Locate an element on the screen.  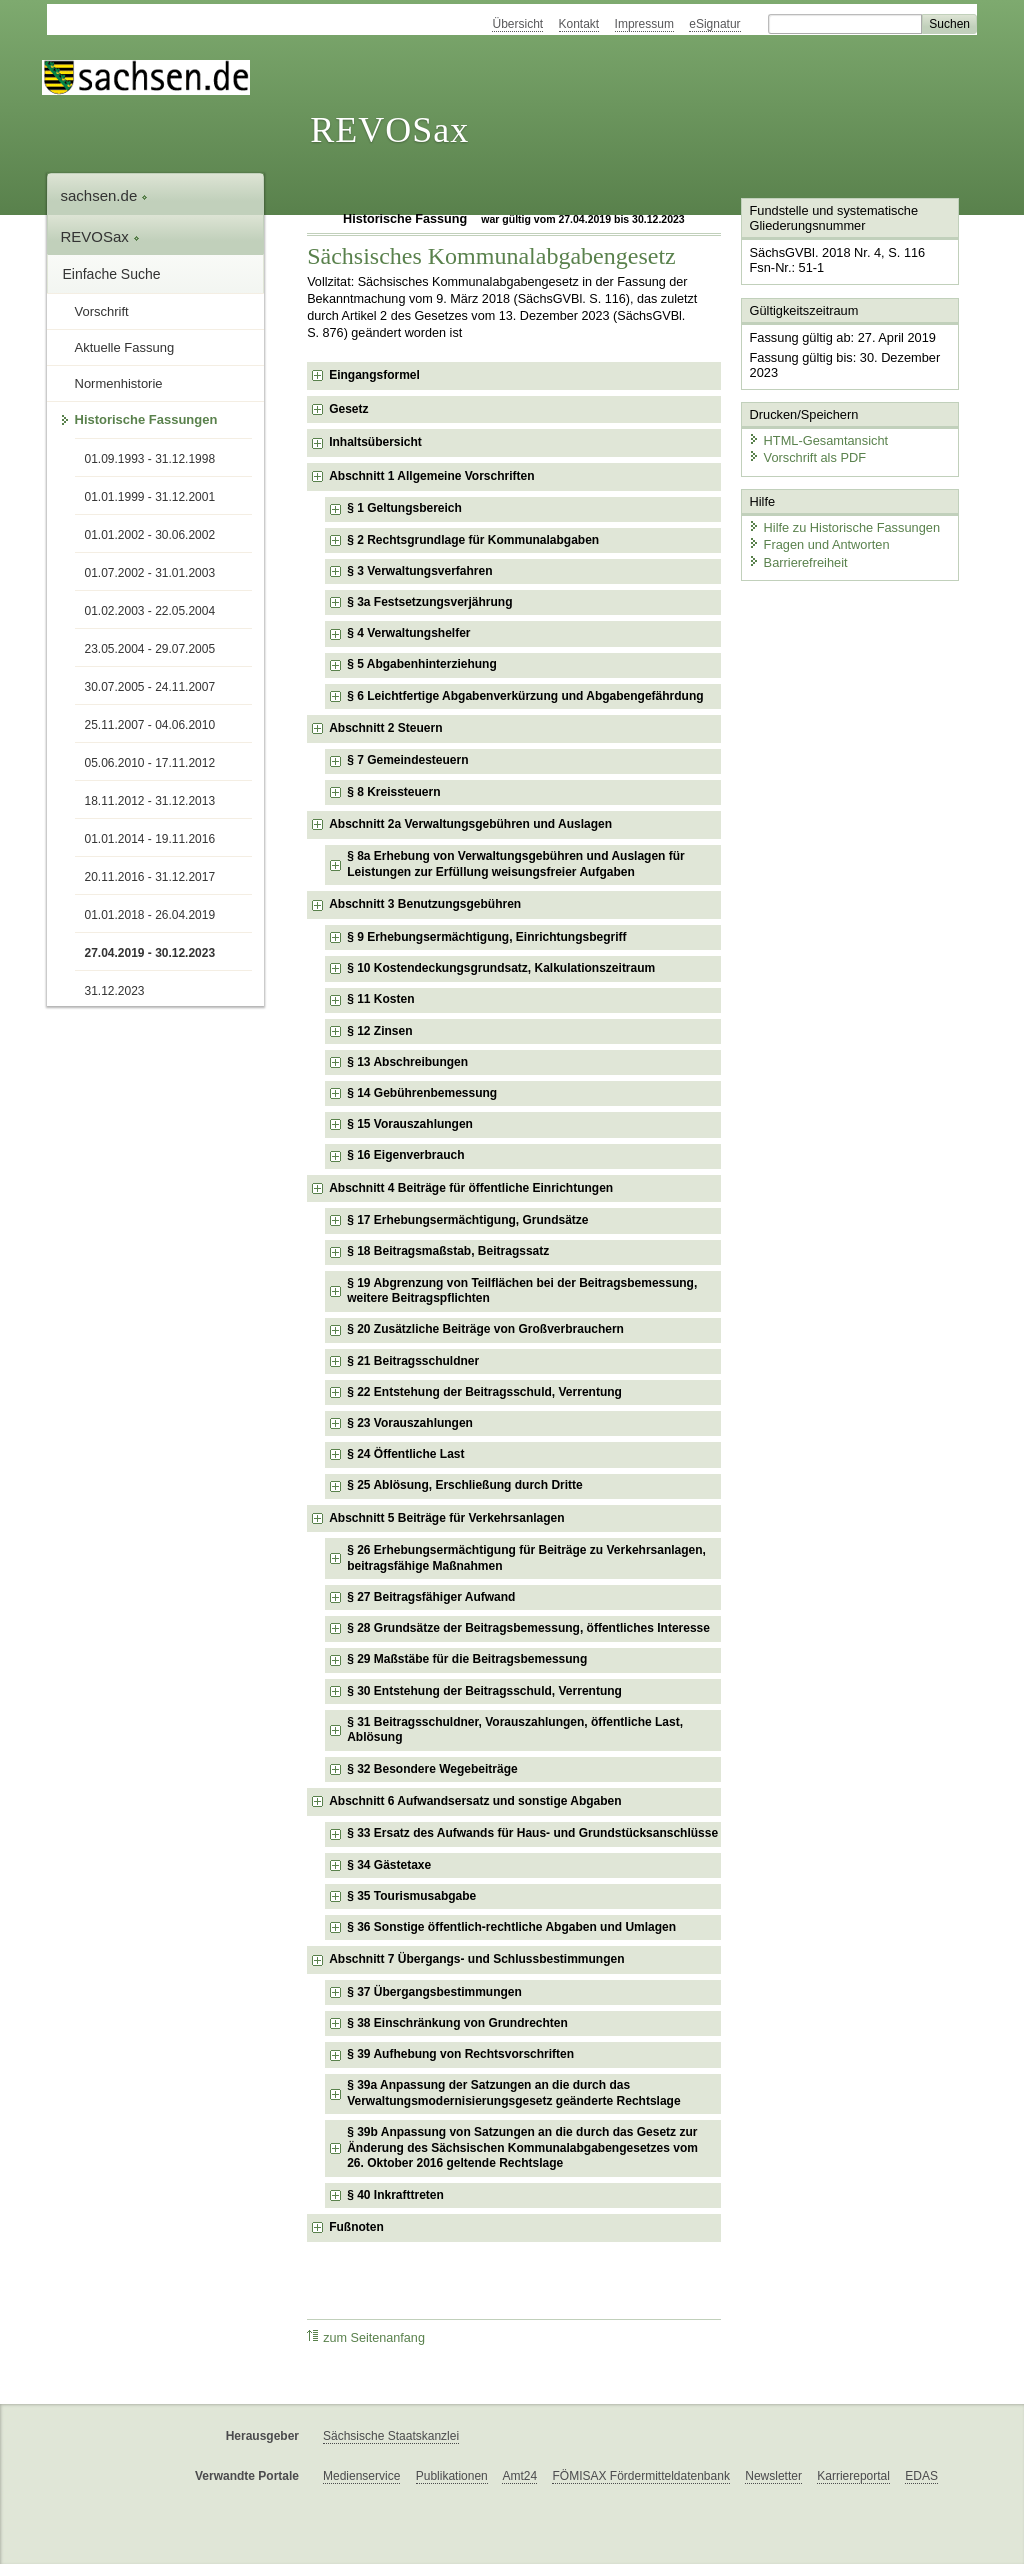
Impressum is located at coordinates (644, 24).